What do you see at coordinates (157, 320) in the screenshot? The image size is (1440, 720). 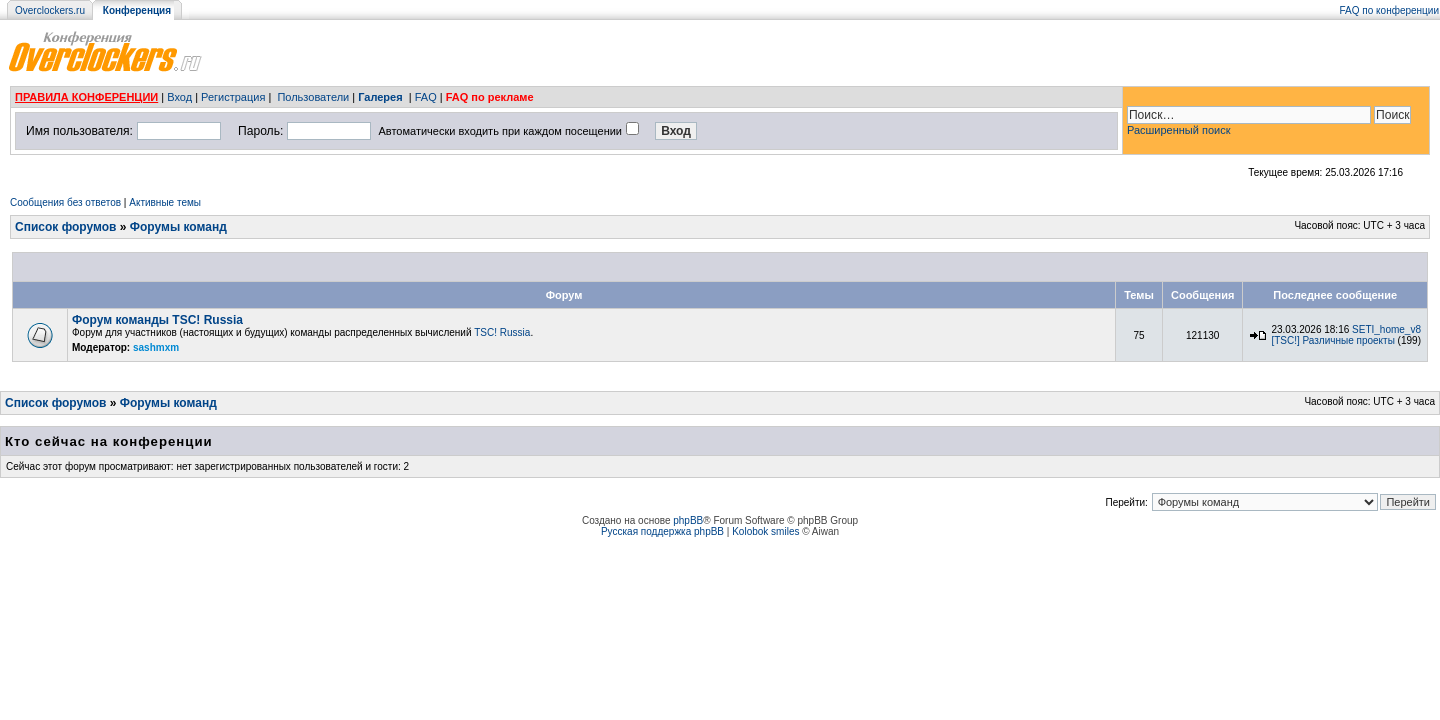 I see `Форум команды TSC! Russia` at bounding box center [157, 320].